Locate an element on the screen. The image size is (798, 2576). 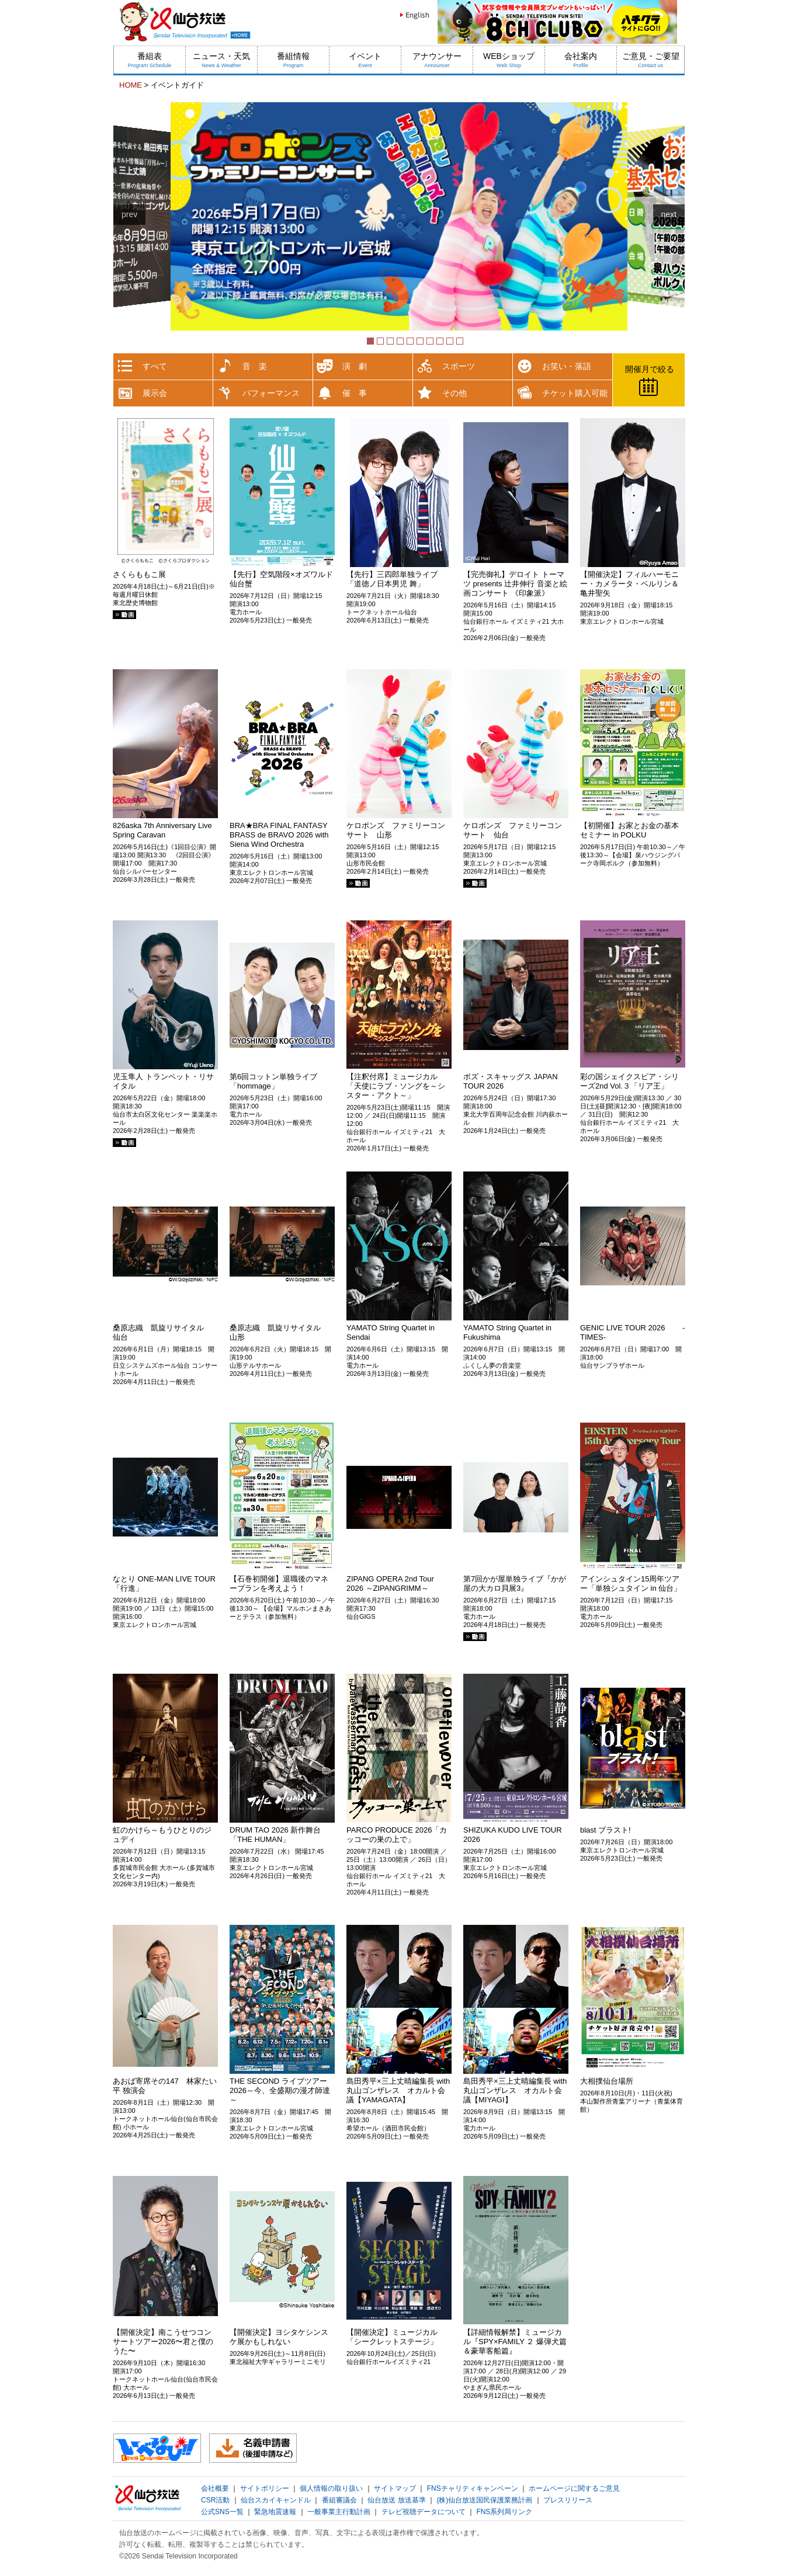
音 楽 is located at coordinates (254, 366).